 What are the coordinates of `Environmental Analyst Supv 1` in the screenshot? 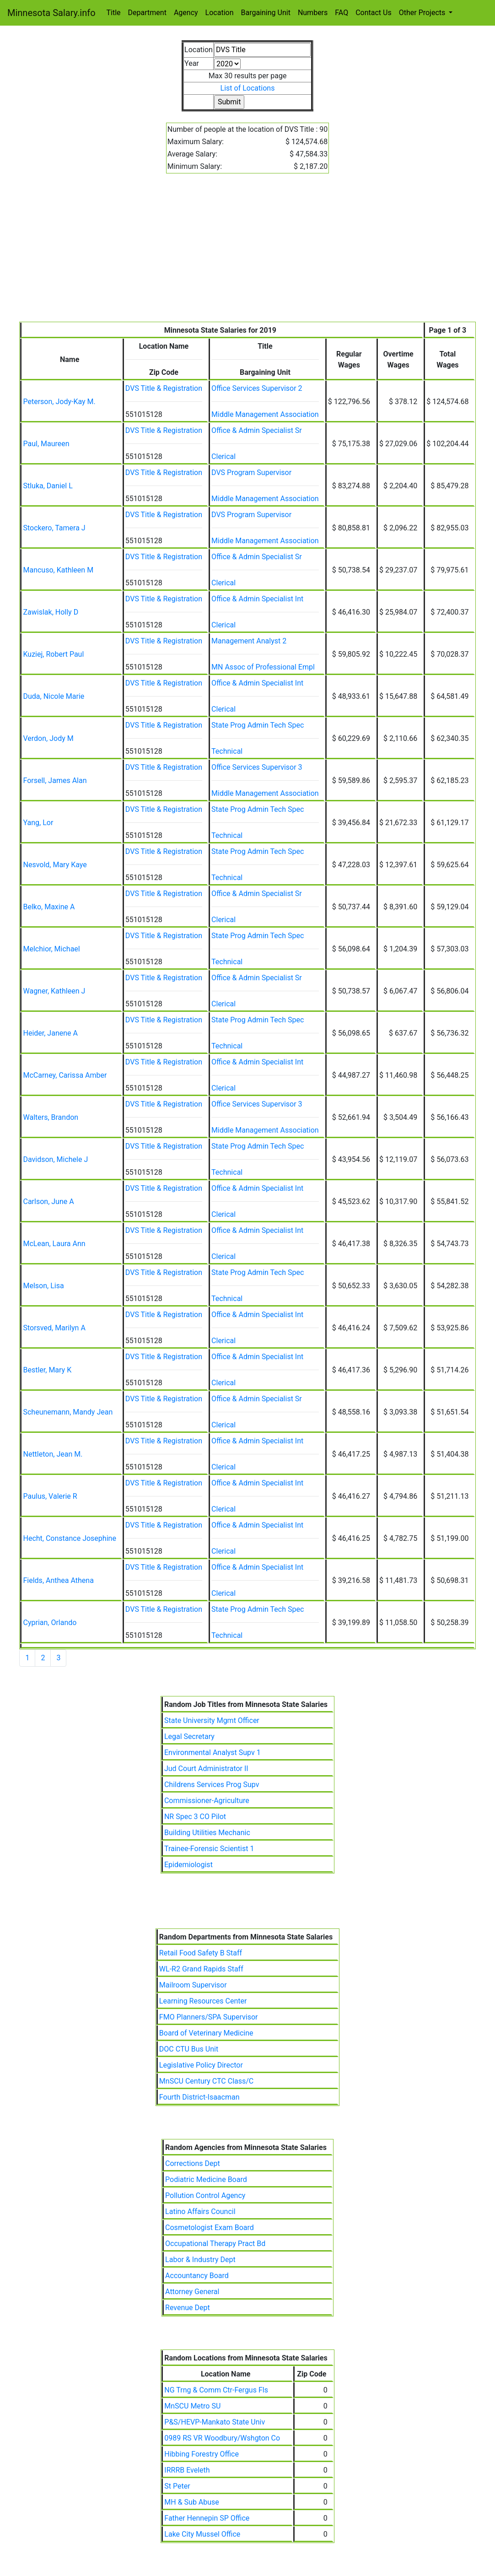 It's located at (212, 1752).